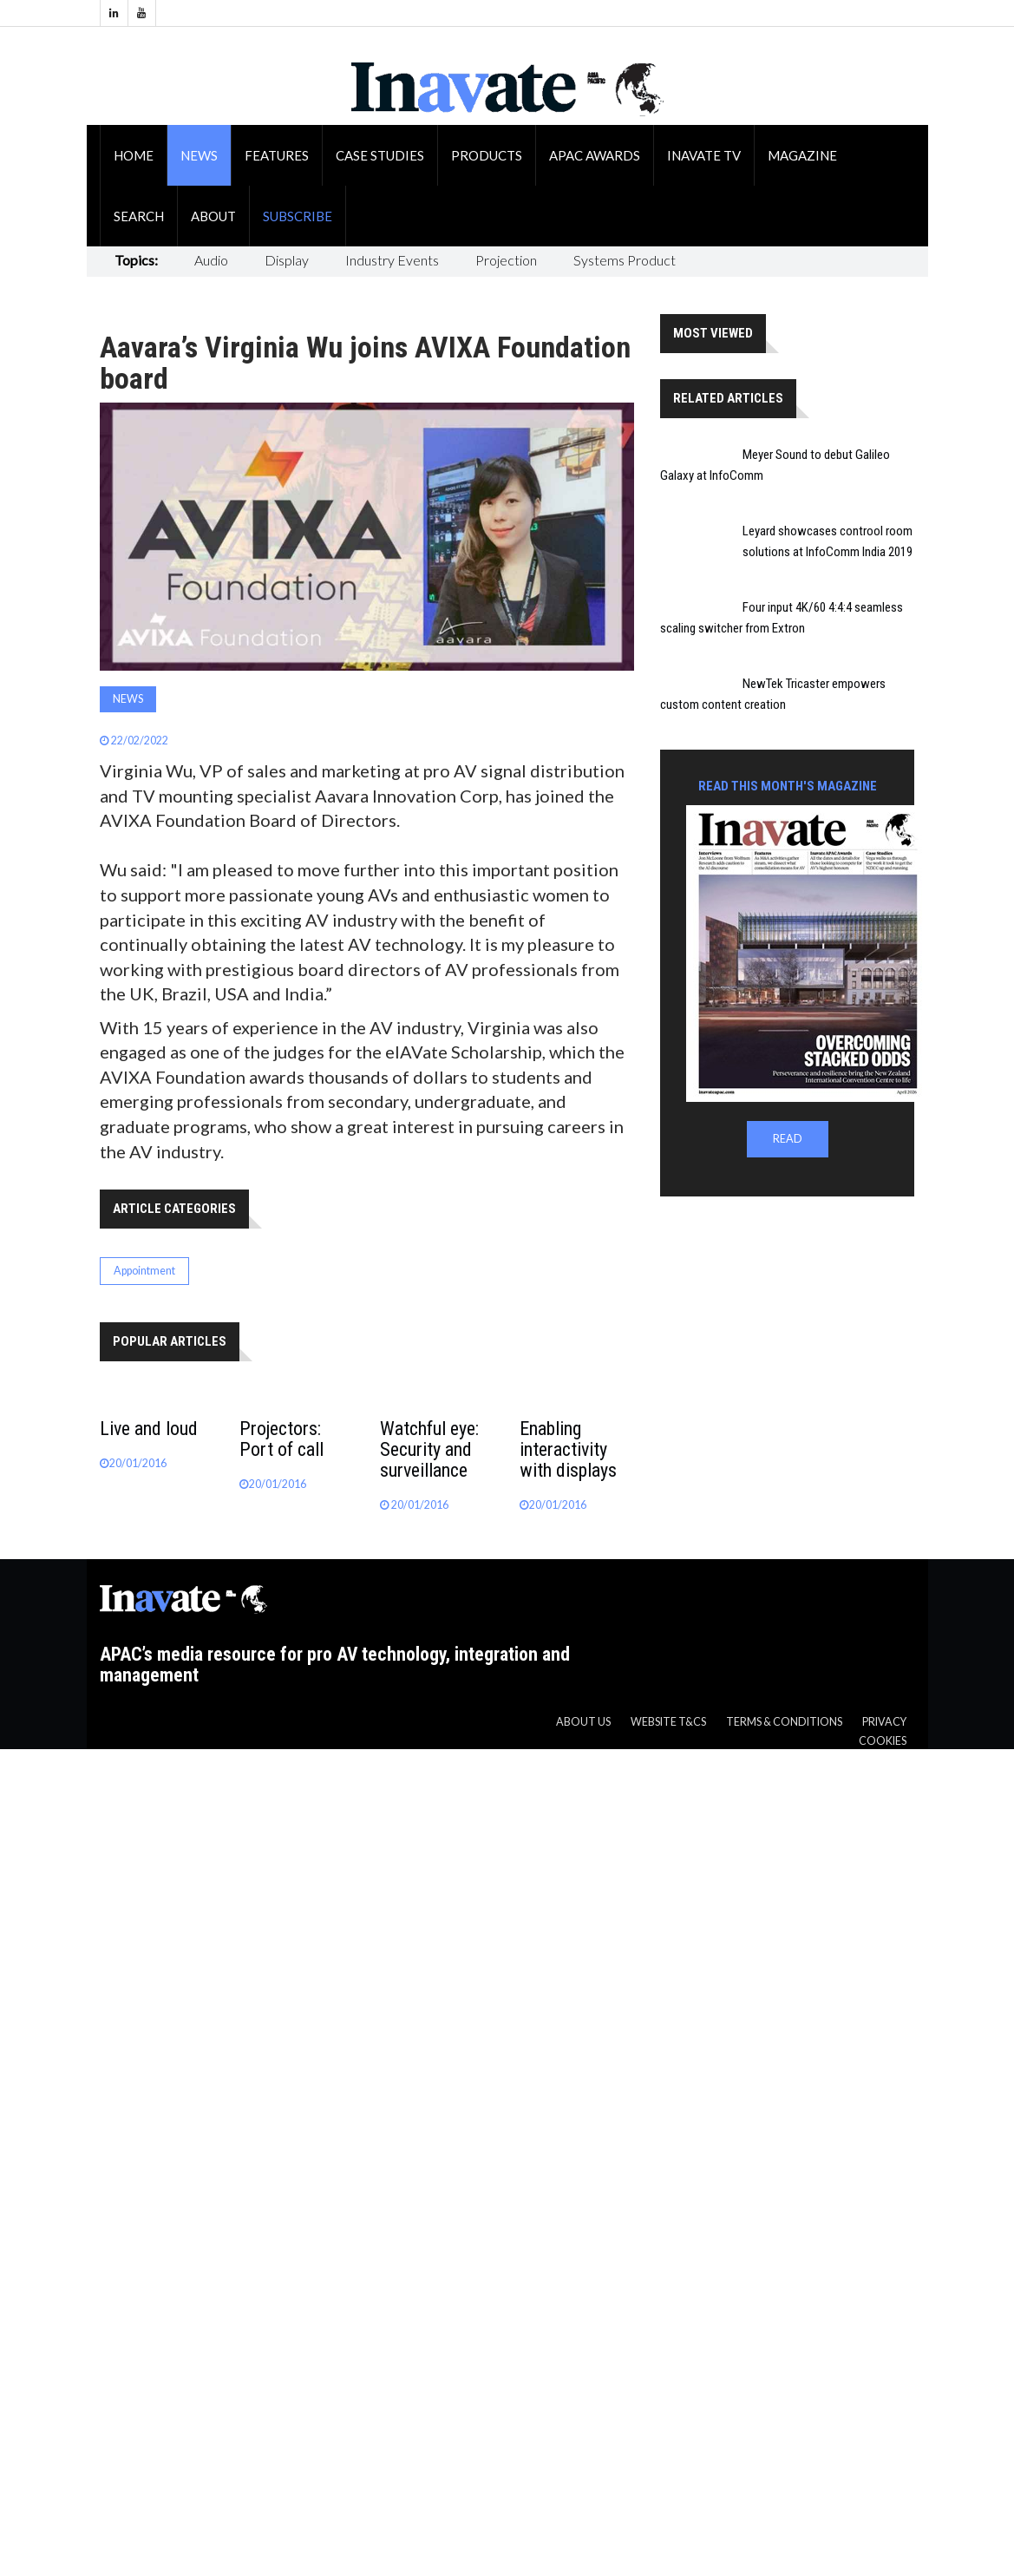 The width and height of the screenshot is (1014, 2576). What do you see at coordinates (139, 216) in the screenshot?
I see `Search` at bounding box center [139, 216].